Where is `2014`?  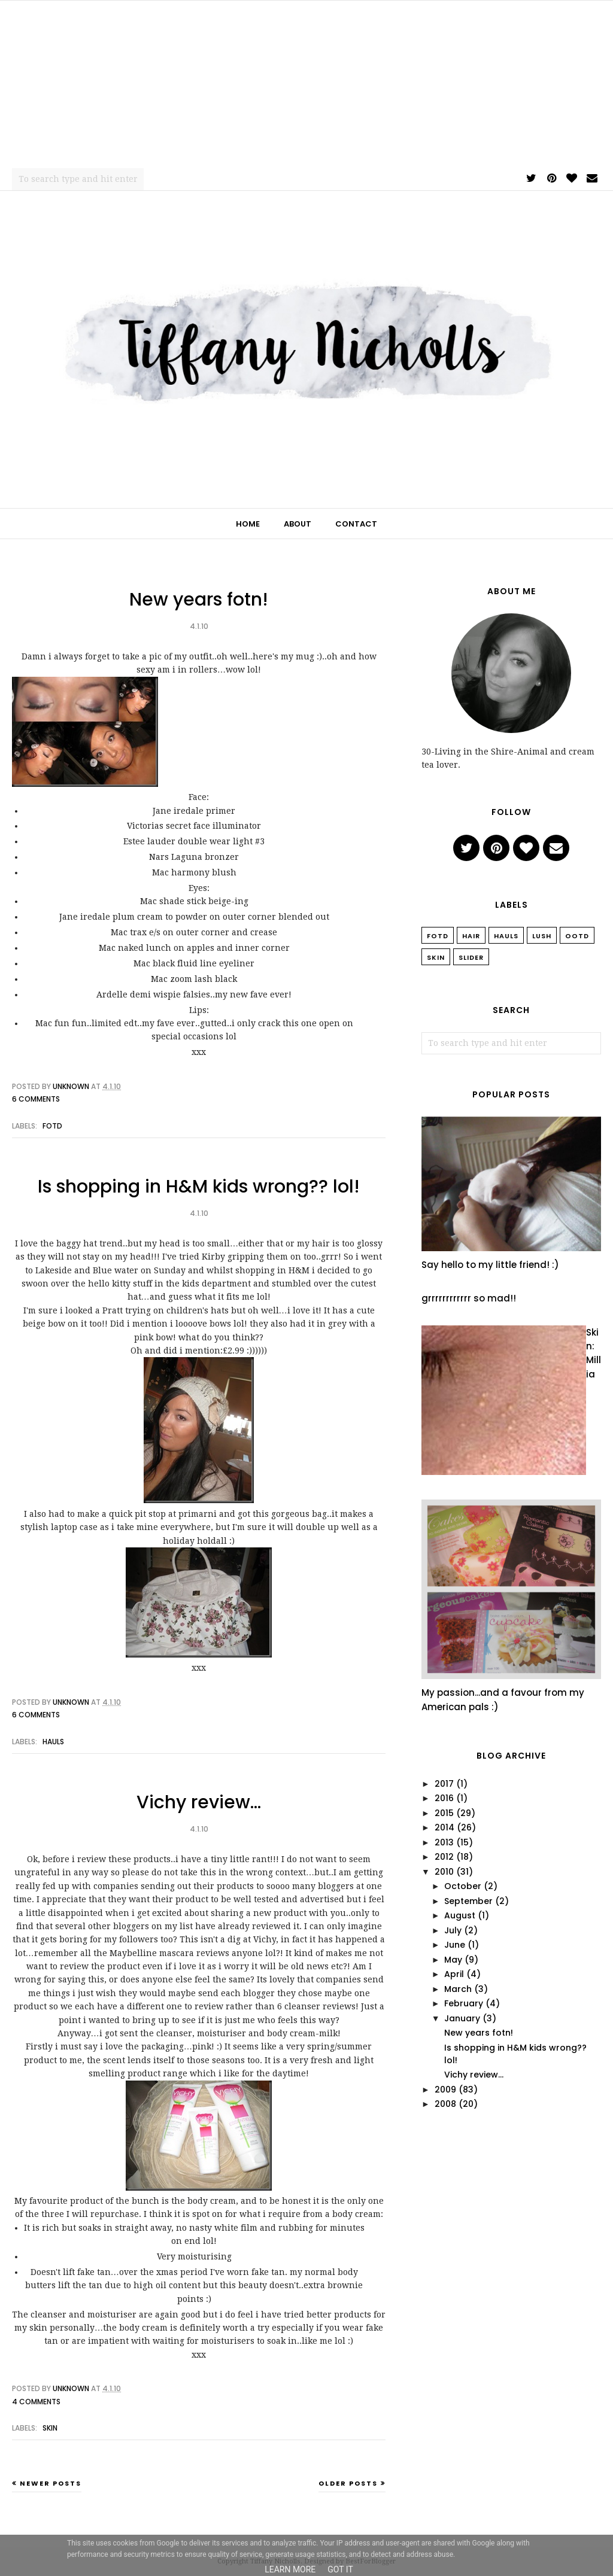
2014 is located at coordinates (444, 1827).